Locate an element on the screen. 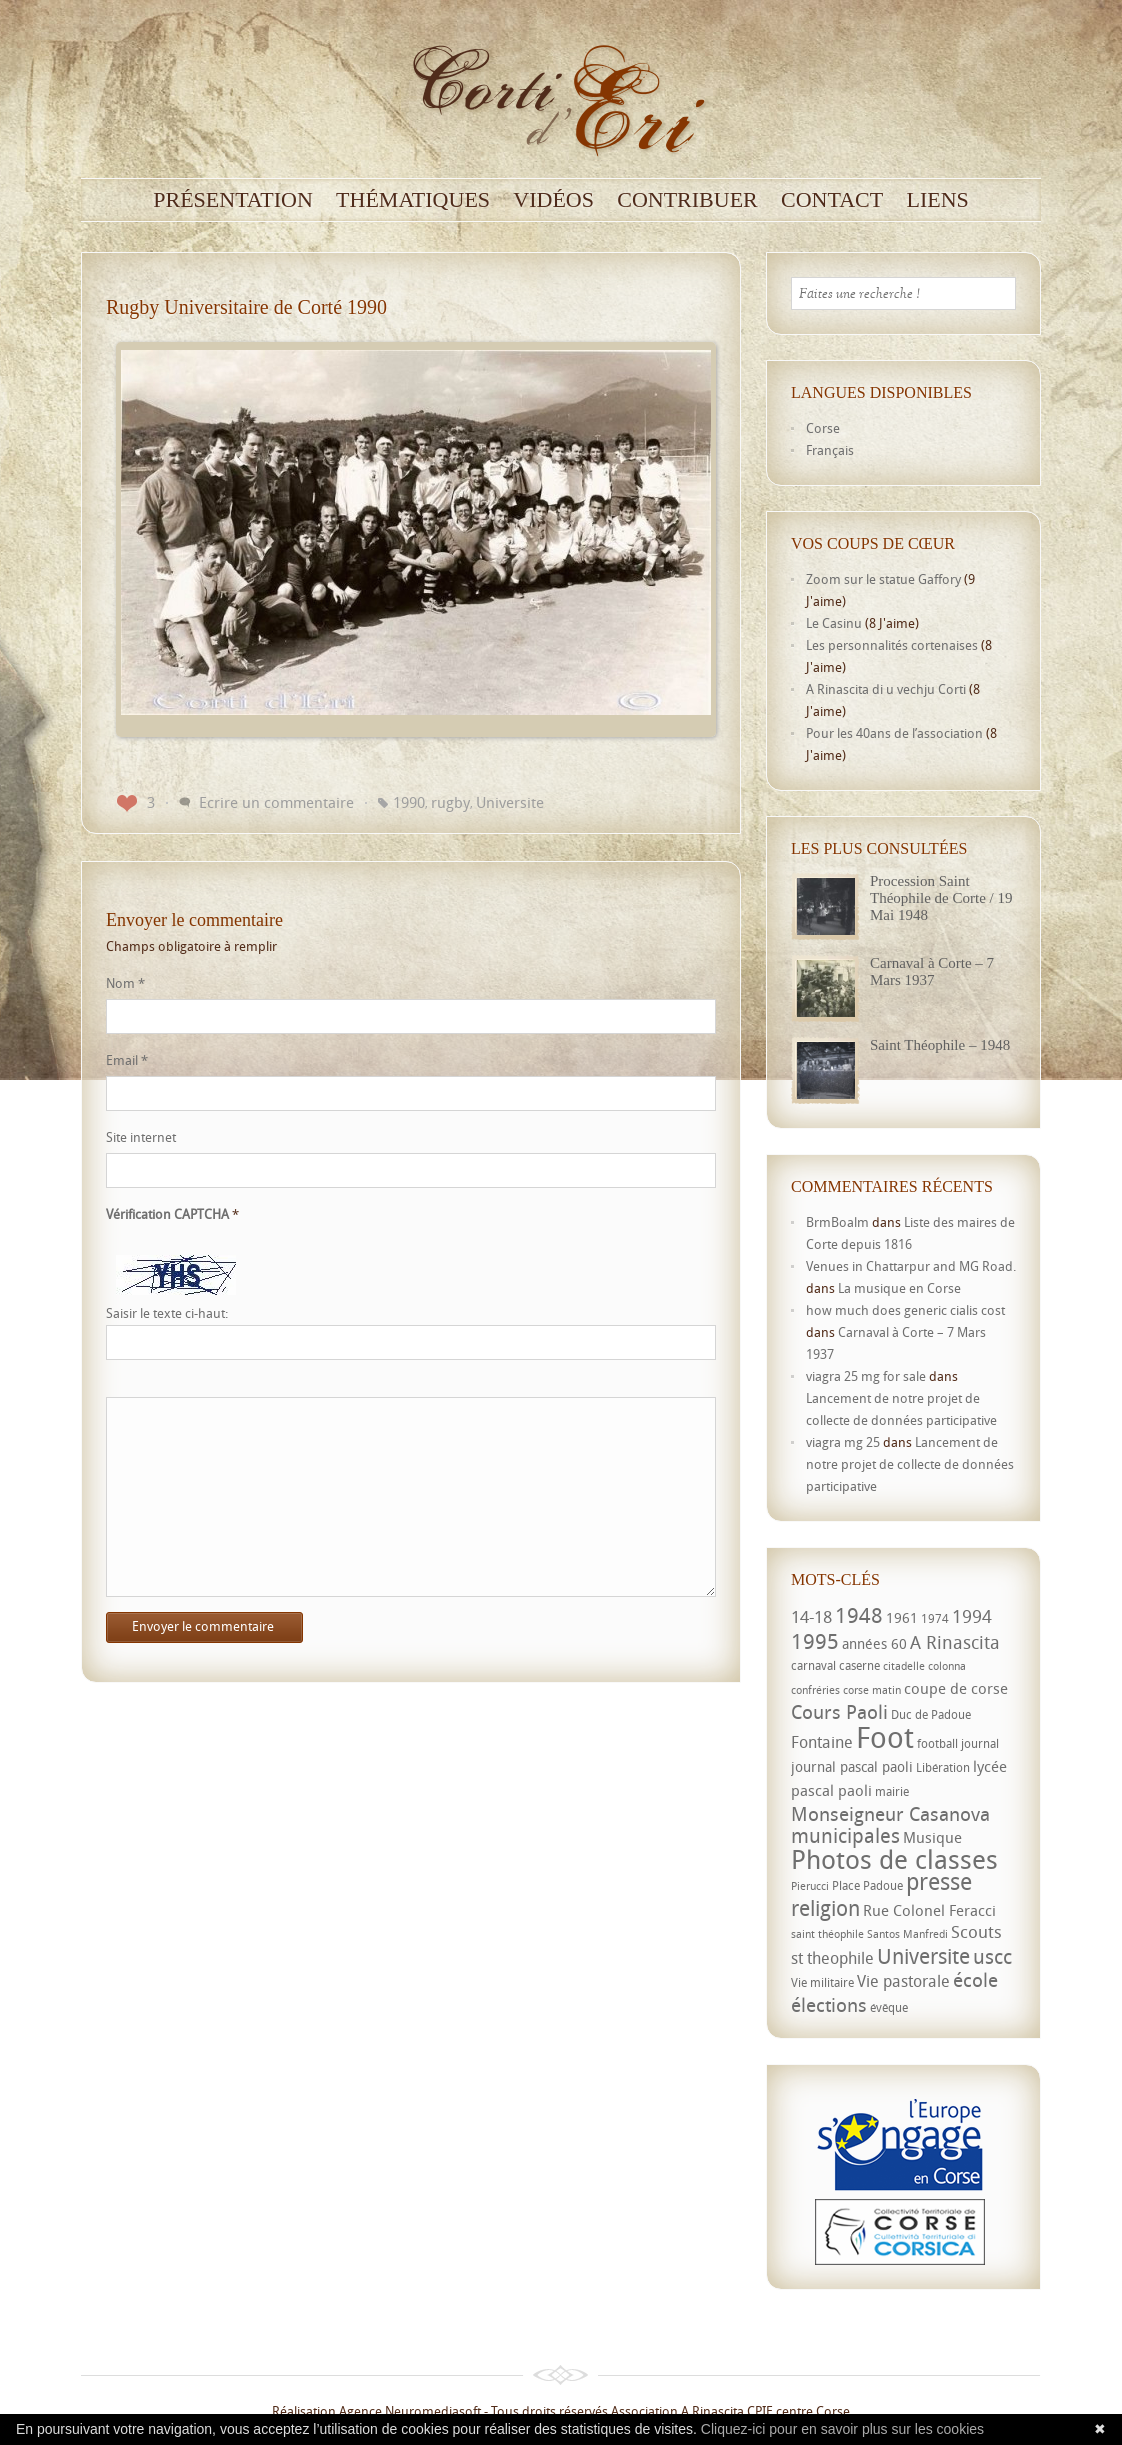 The width and height of the screenshot is (1122, 2445). Le Casinu is located at coordinates (834, 623).